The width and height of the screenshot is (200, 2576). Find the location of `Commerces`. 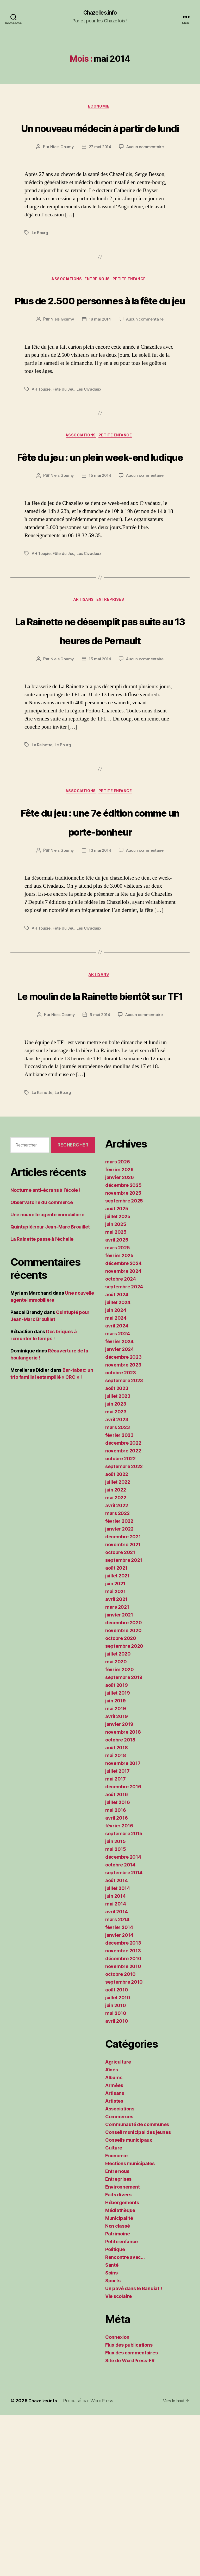

Commerces is located at coordinates (119, 2277).